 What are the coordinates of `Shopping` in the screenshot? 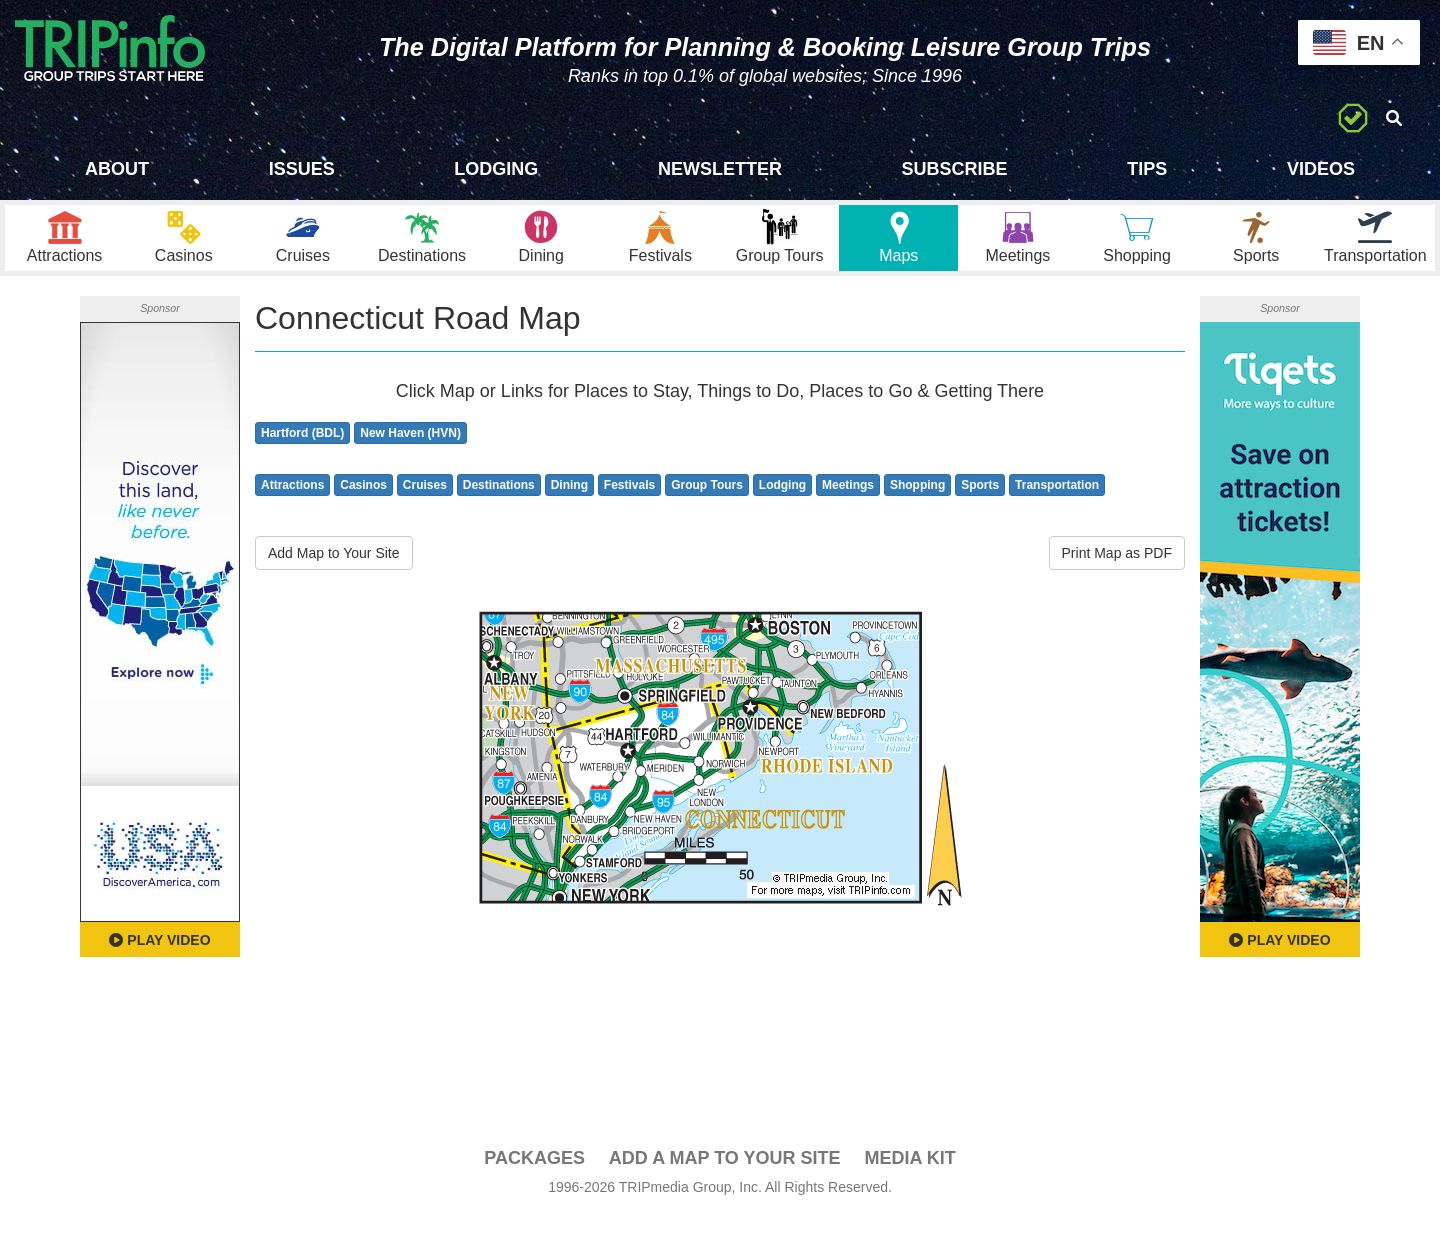 It's located at (917, 502).